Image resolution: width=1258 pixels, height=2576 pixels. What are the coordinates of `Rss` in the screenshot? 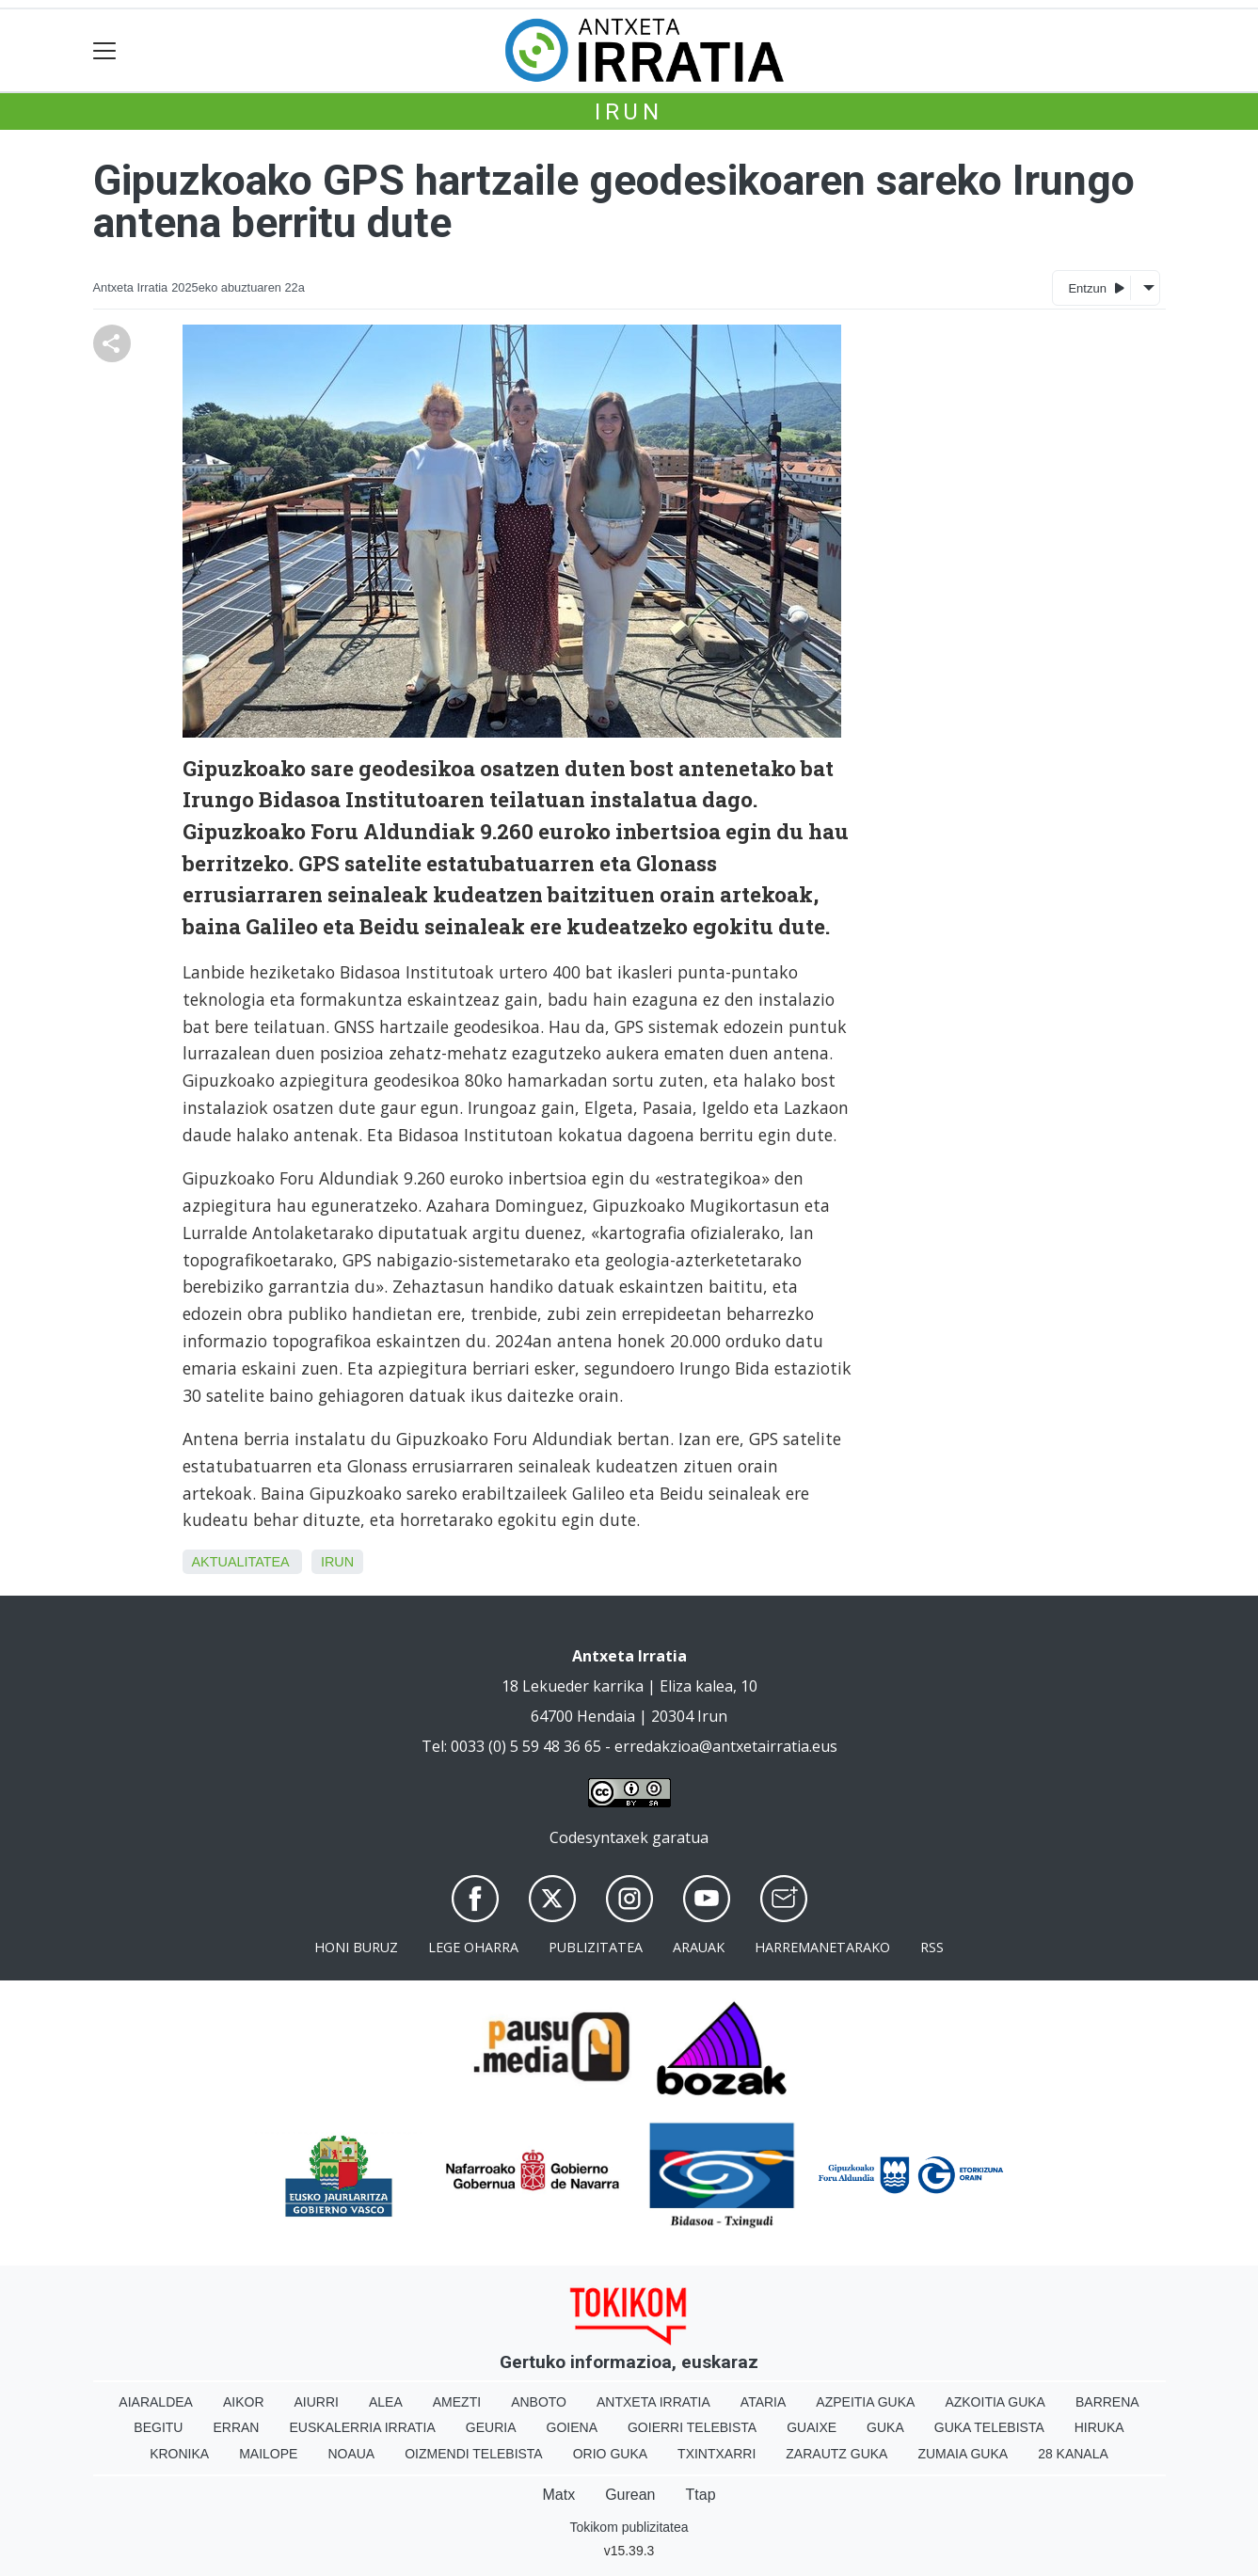 It's located at (932, 1947).